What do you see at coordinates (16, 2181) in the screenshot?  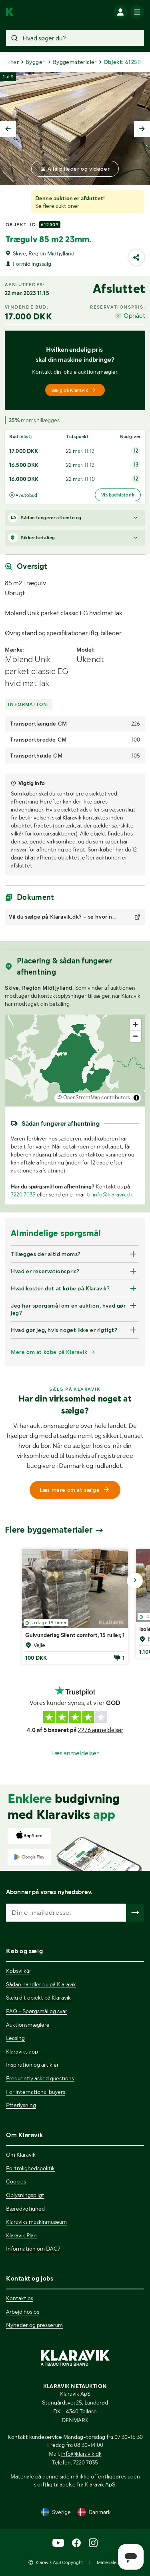 I see `Cookies` at bounding box center [16, 2181].